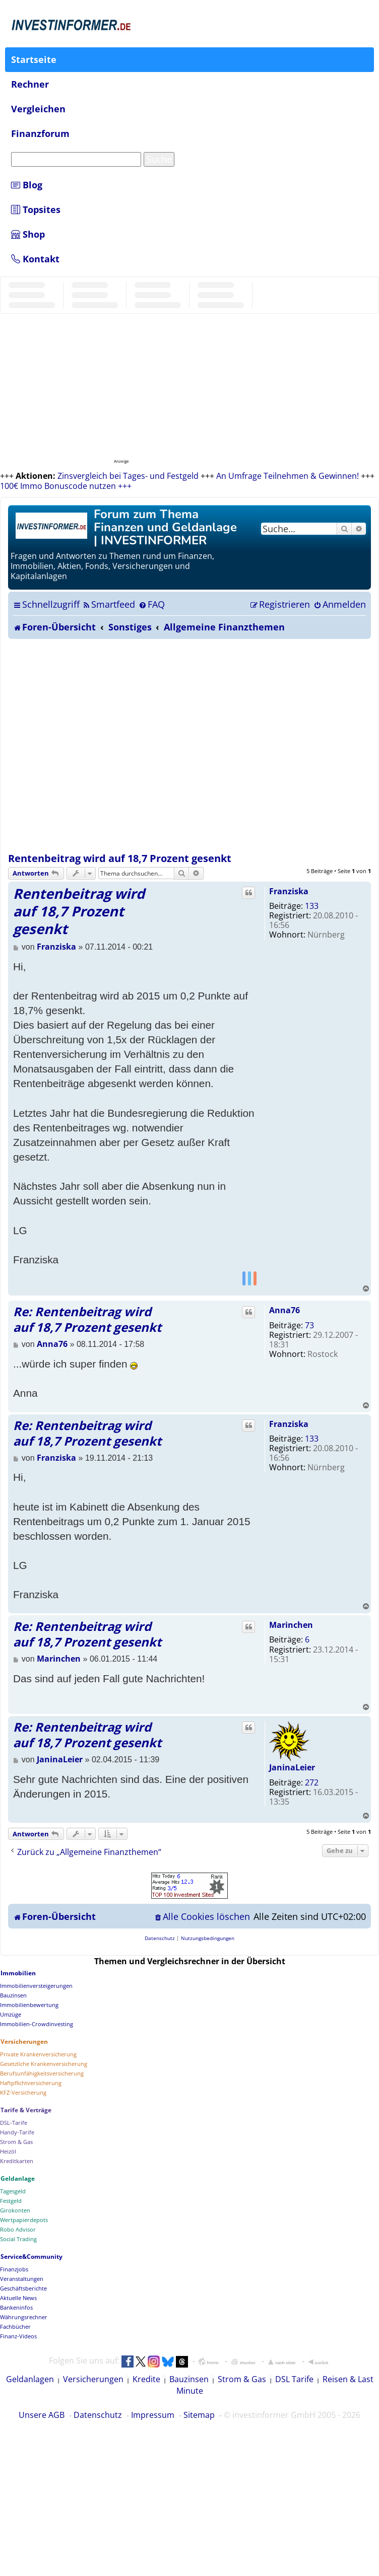 Image resolution: width=379 pixels, height=2576 pixels. I want to click on 272, so click(312, 1782).